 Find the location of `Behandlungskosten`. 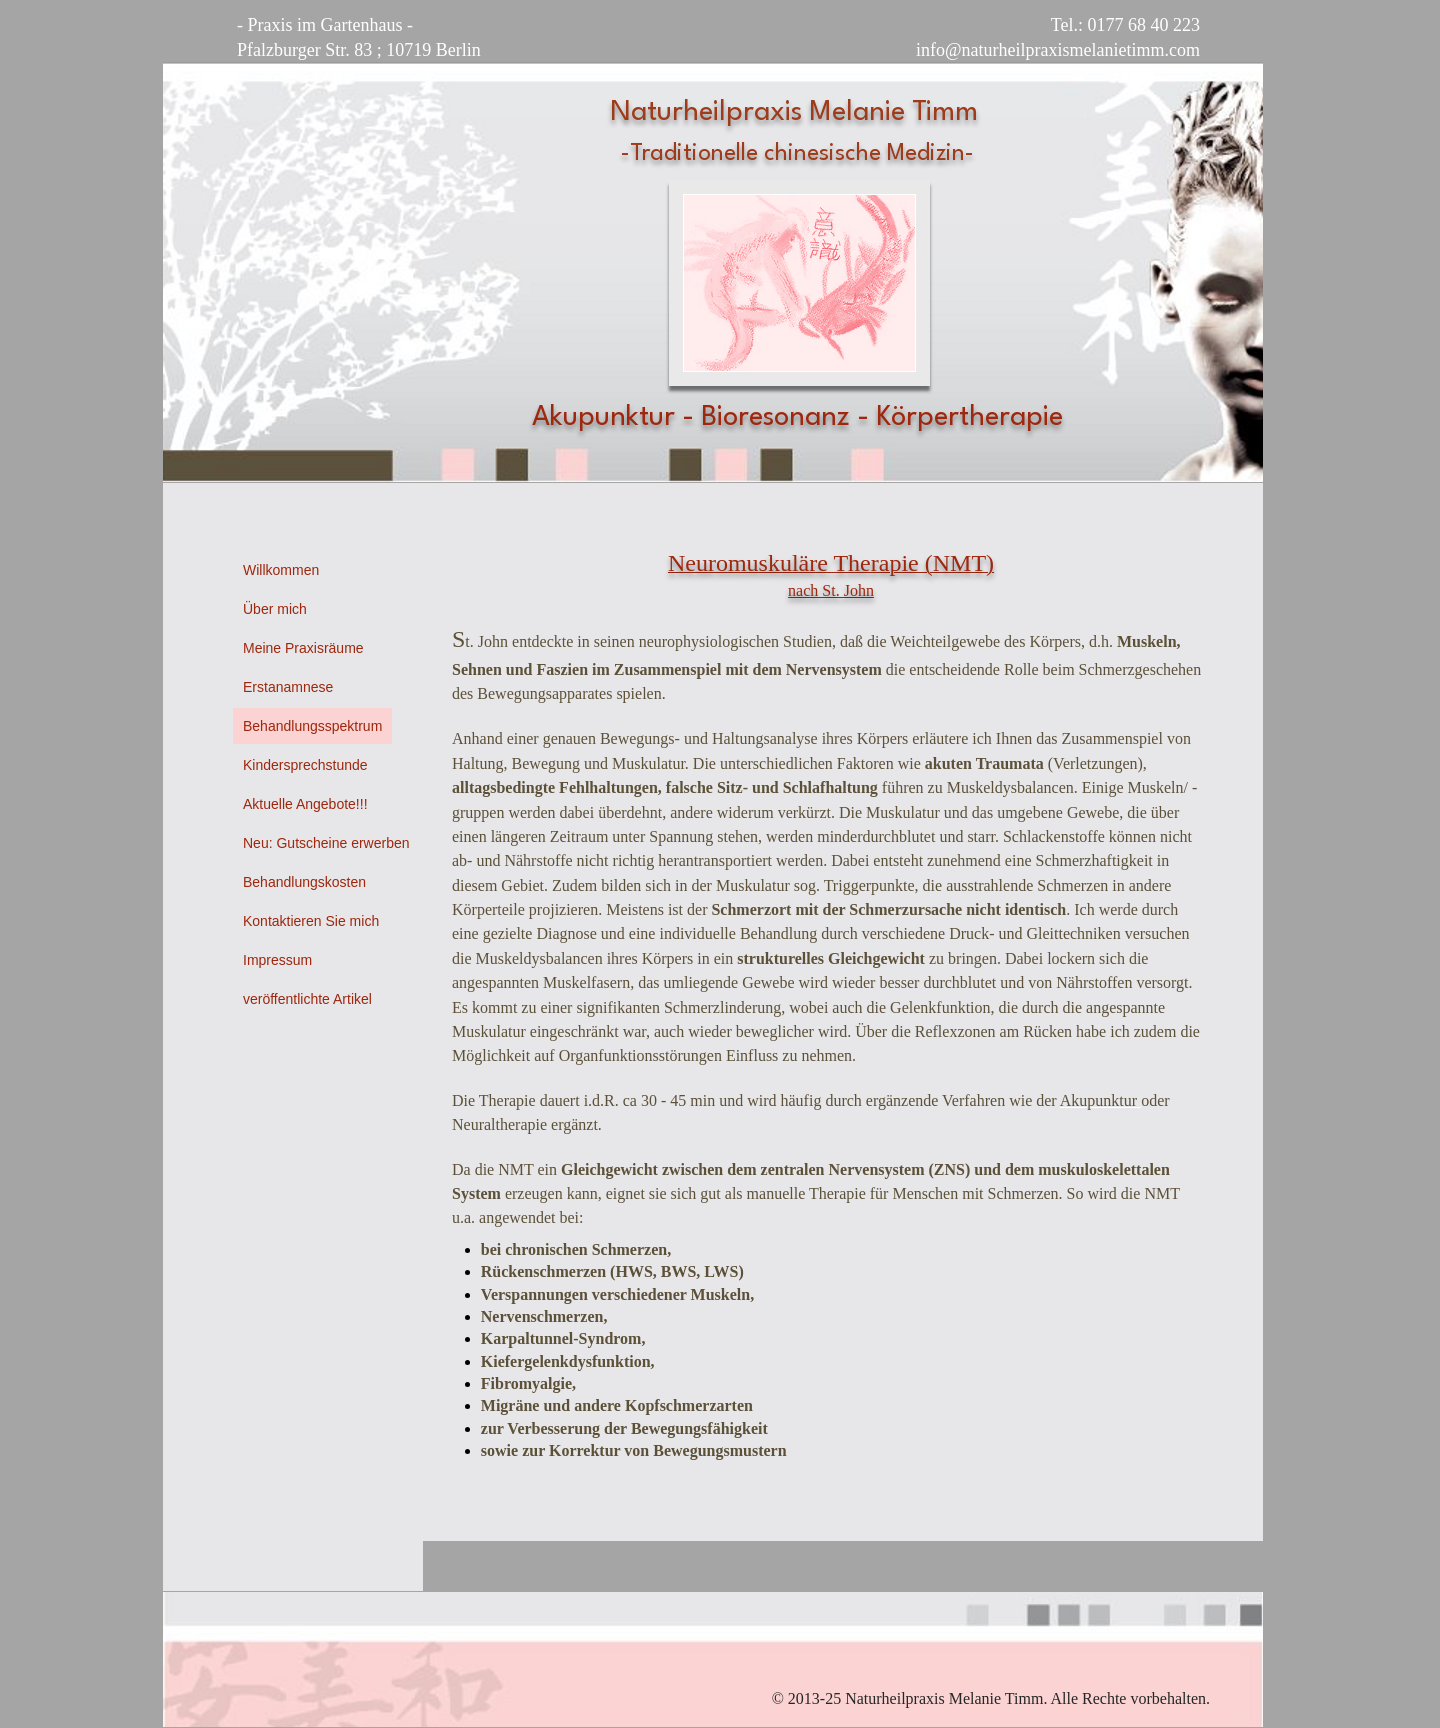

Behandlungskosten is located at coordinates (304, 882).